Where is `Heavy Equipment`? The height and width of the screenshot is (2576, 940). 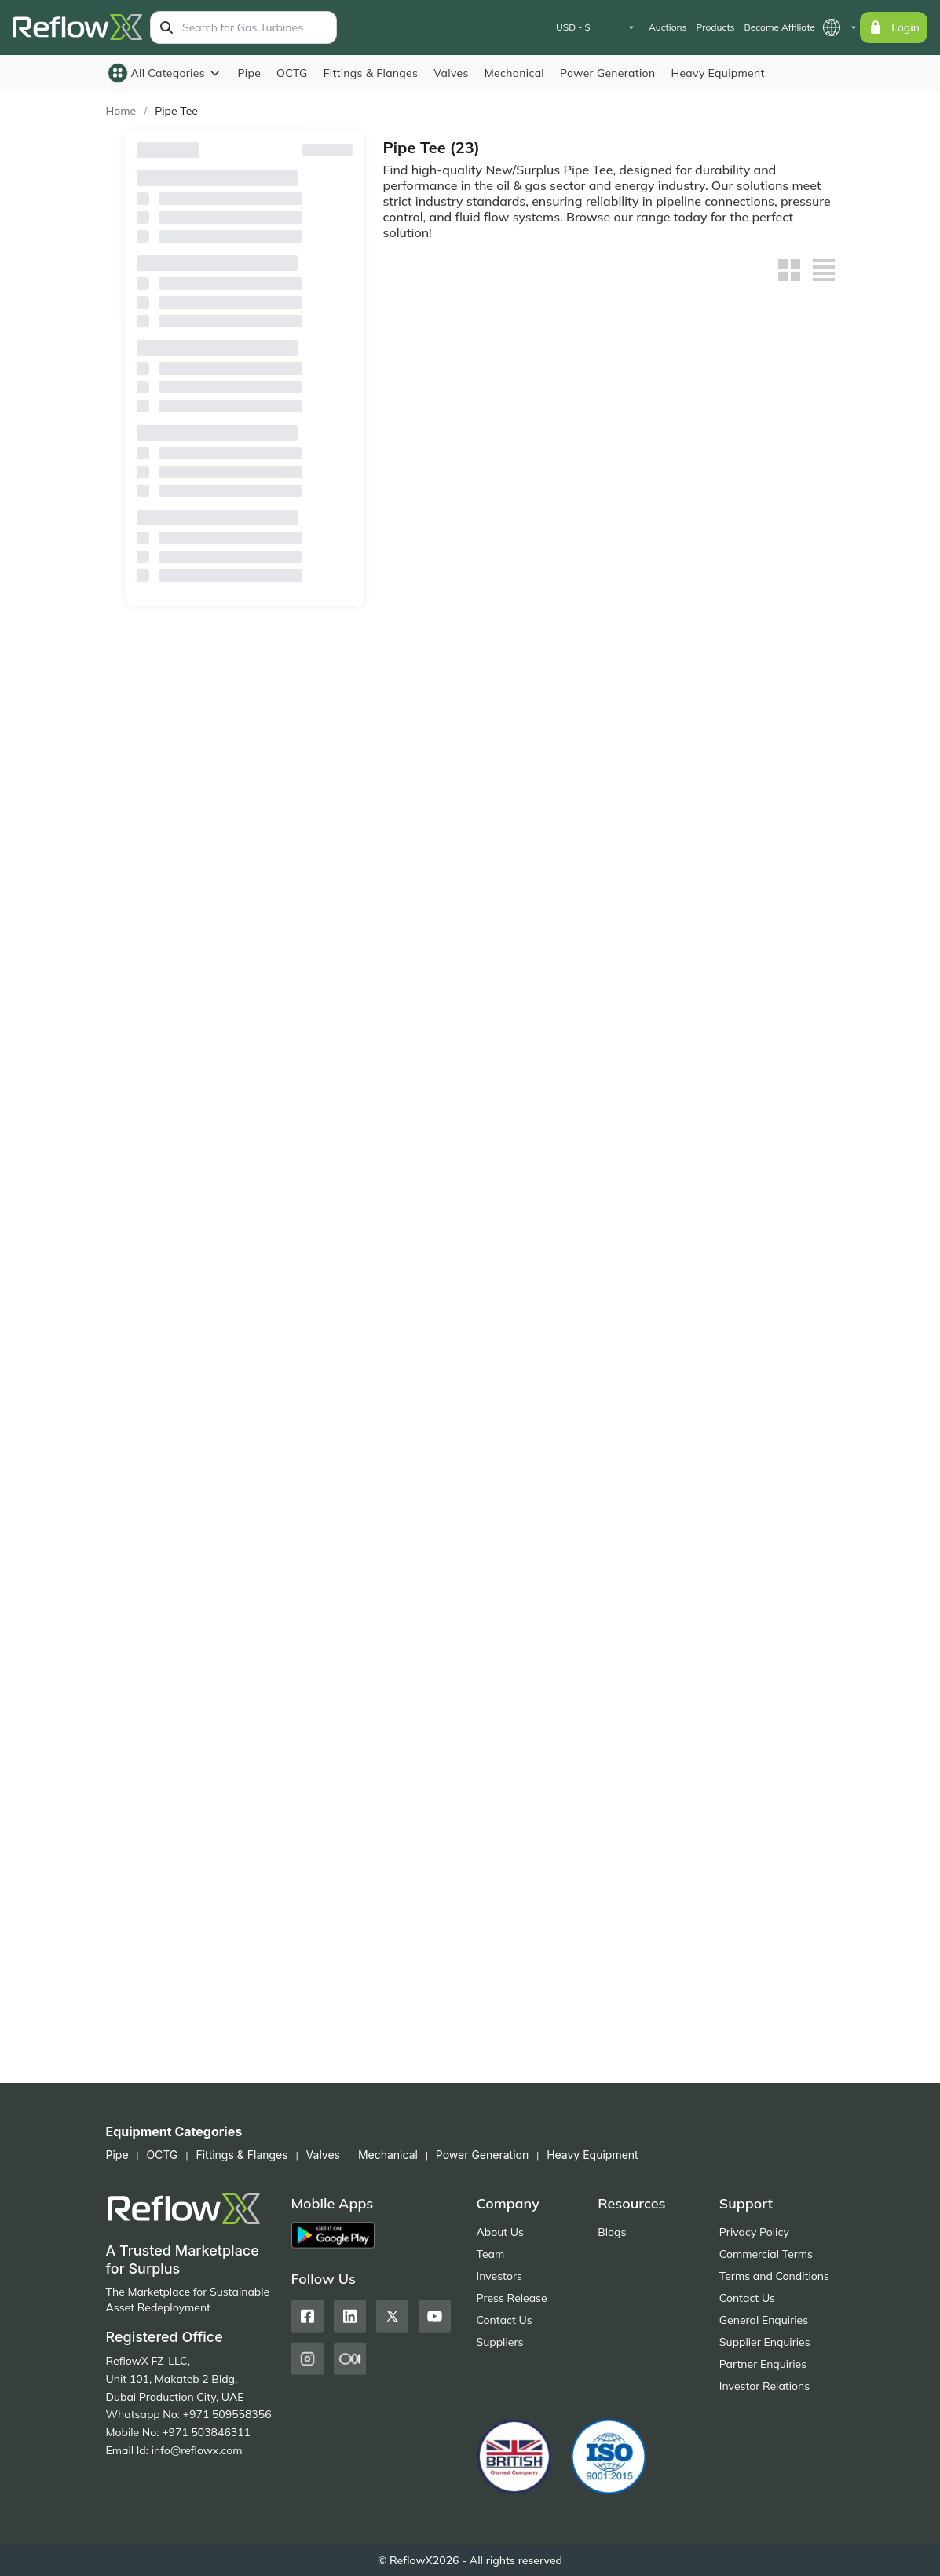
Heavy Equipment is located at coordinates (717, 73).